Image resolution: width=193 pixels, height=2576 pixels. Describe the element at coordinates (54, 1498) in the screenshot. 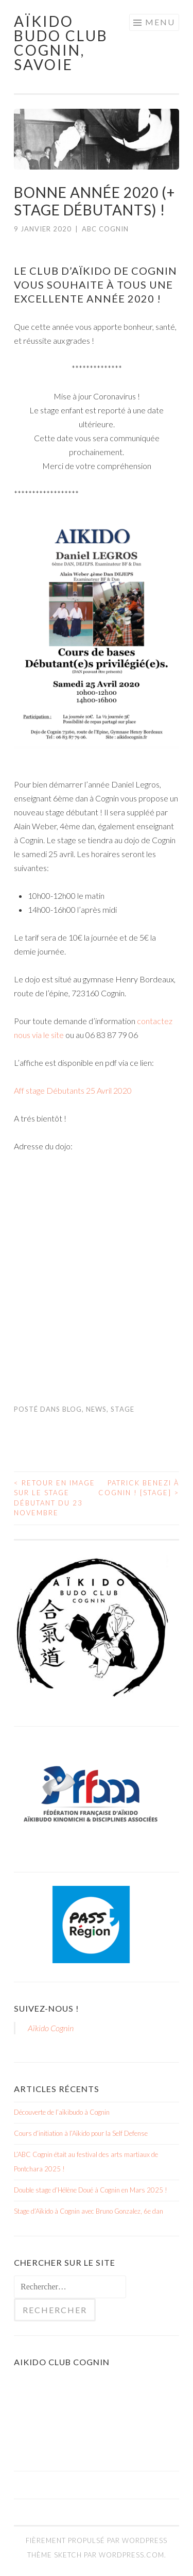

I see `Retour en image sur le stage débutant du 23 novembre` at that location.